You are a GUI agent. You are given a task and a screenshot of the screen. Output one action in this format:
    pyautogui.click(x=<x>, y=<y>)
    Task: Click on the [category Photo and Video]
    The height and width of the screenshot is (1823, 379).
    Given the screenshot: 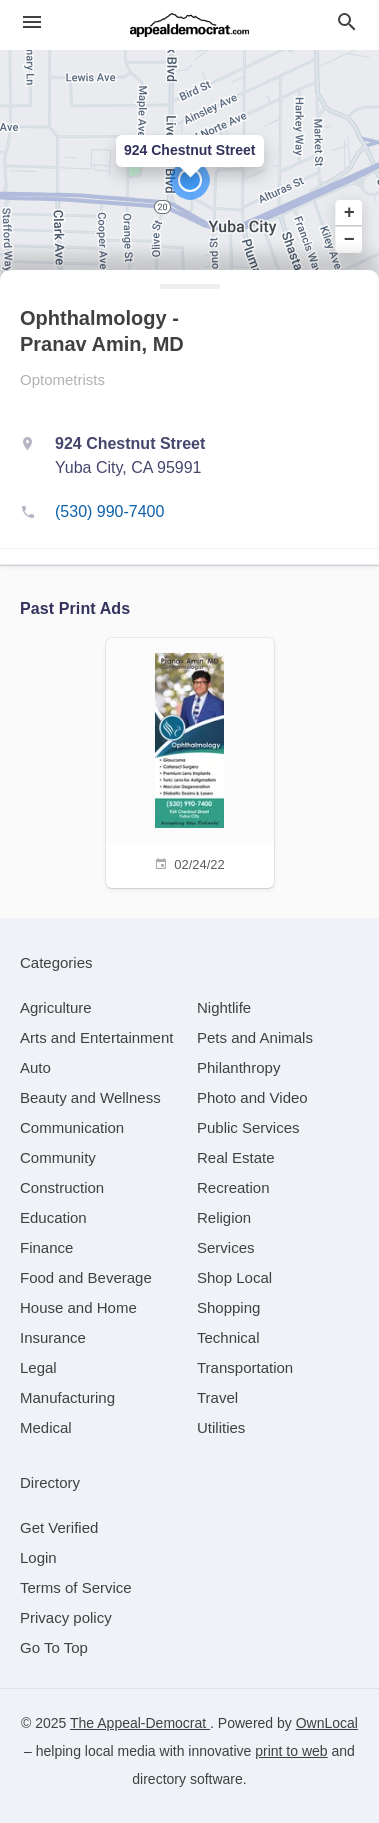 What is the action you would take?
    pyautogui.click(x=252, y=1097)
    